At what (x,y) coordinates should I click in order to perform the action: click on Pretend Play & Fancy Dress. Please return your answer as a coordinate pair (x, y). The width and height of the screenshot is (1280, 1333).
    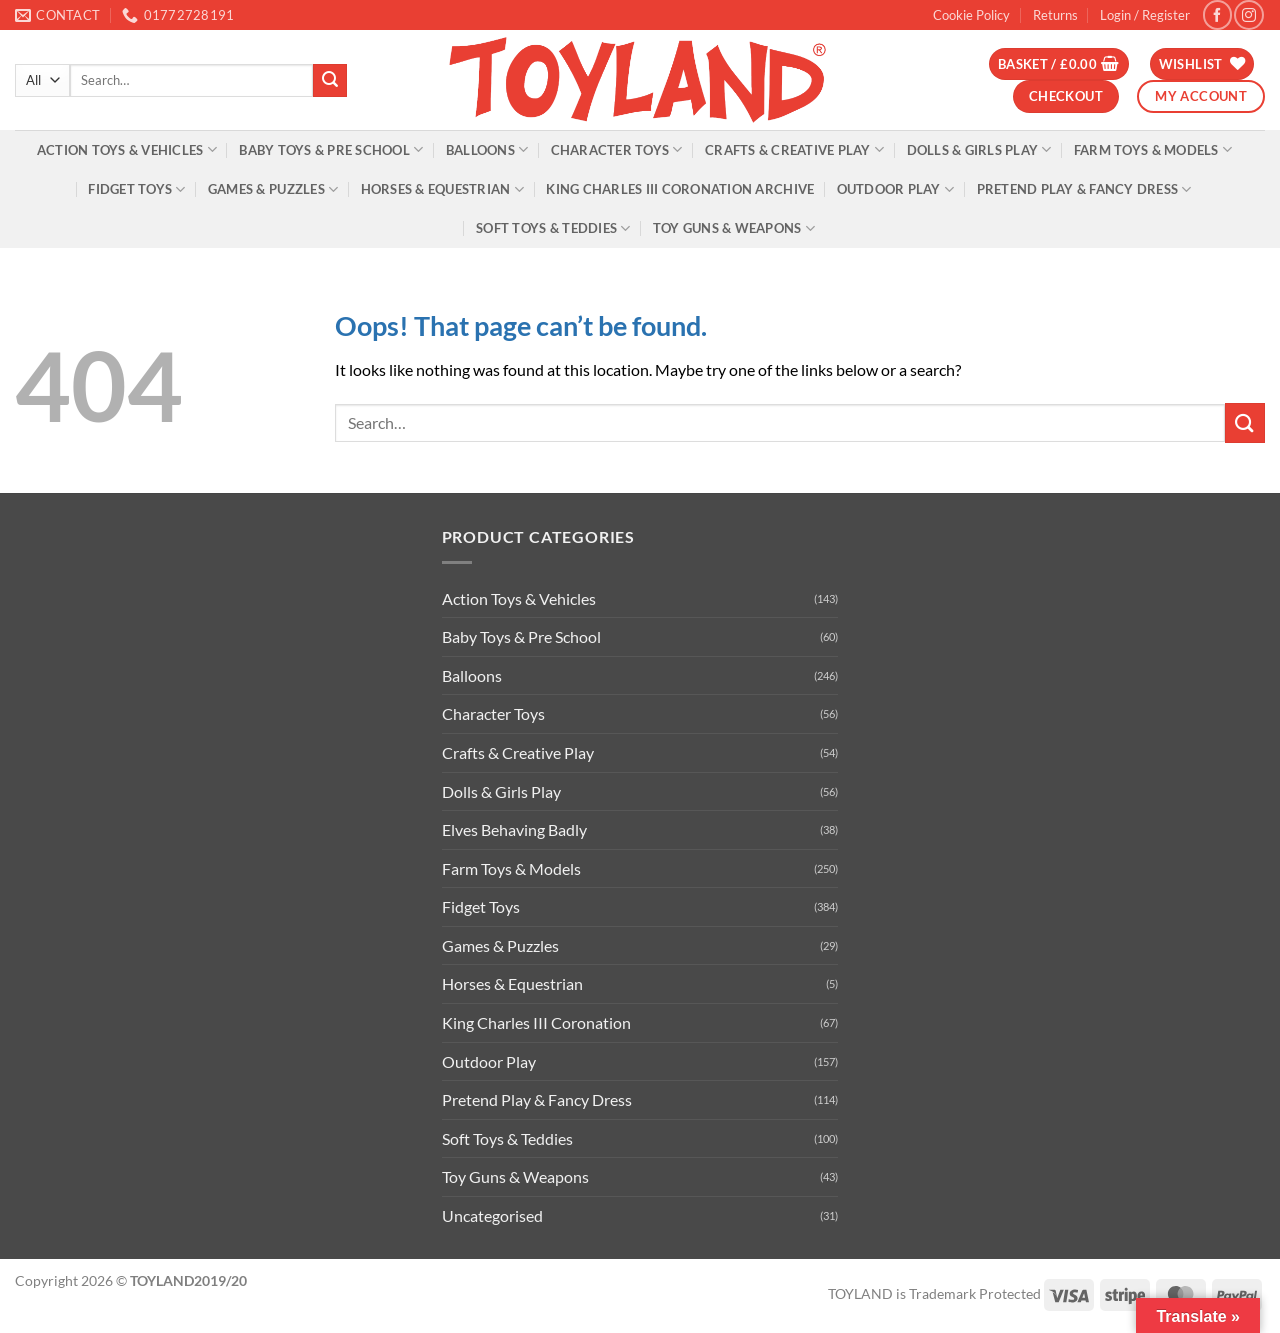
    Looking at the image, I should click on (1084, 189).